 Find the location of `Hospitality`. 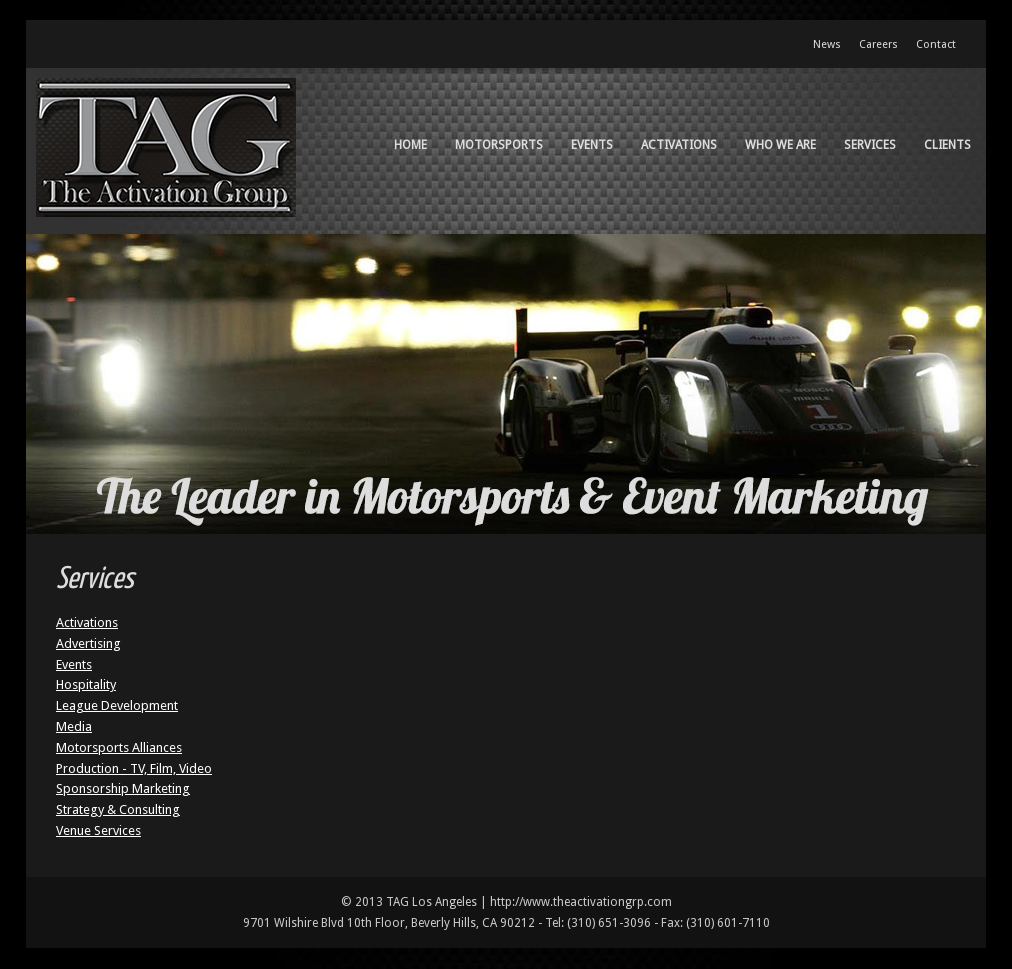

Hospitality is located at coordinates (86, 684).